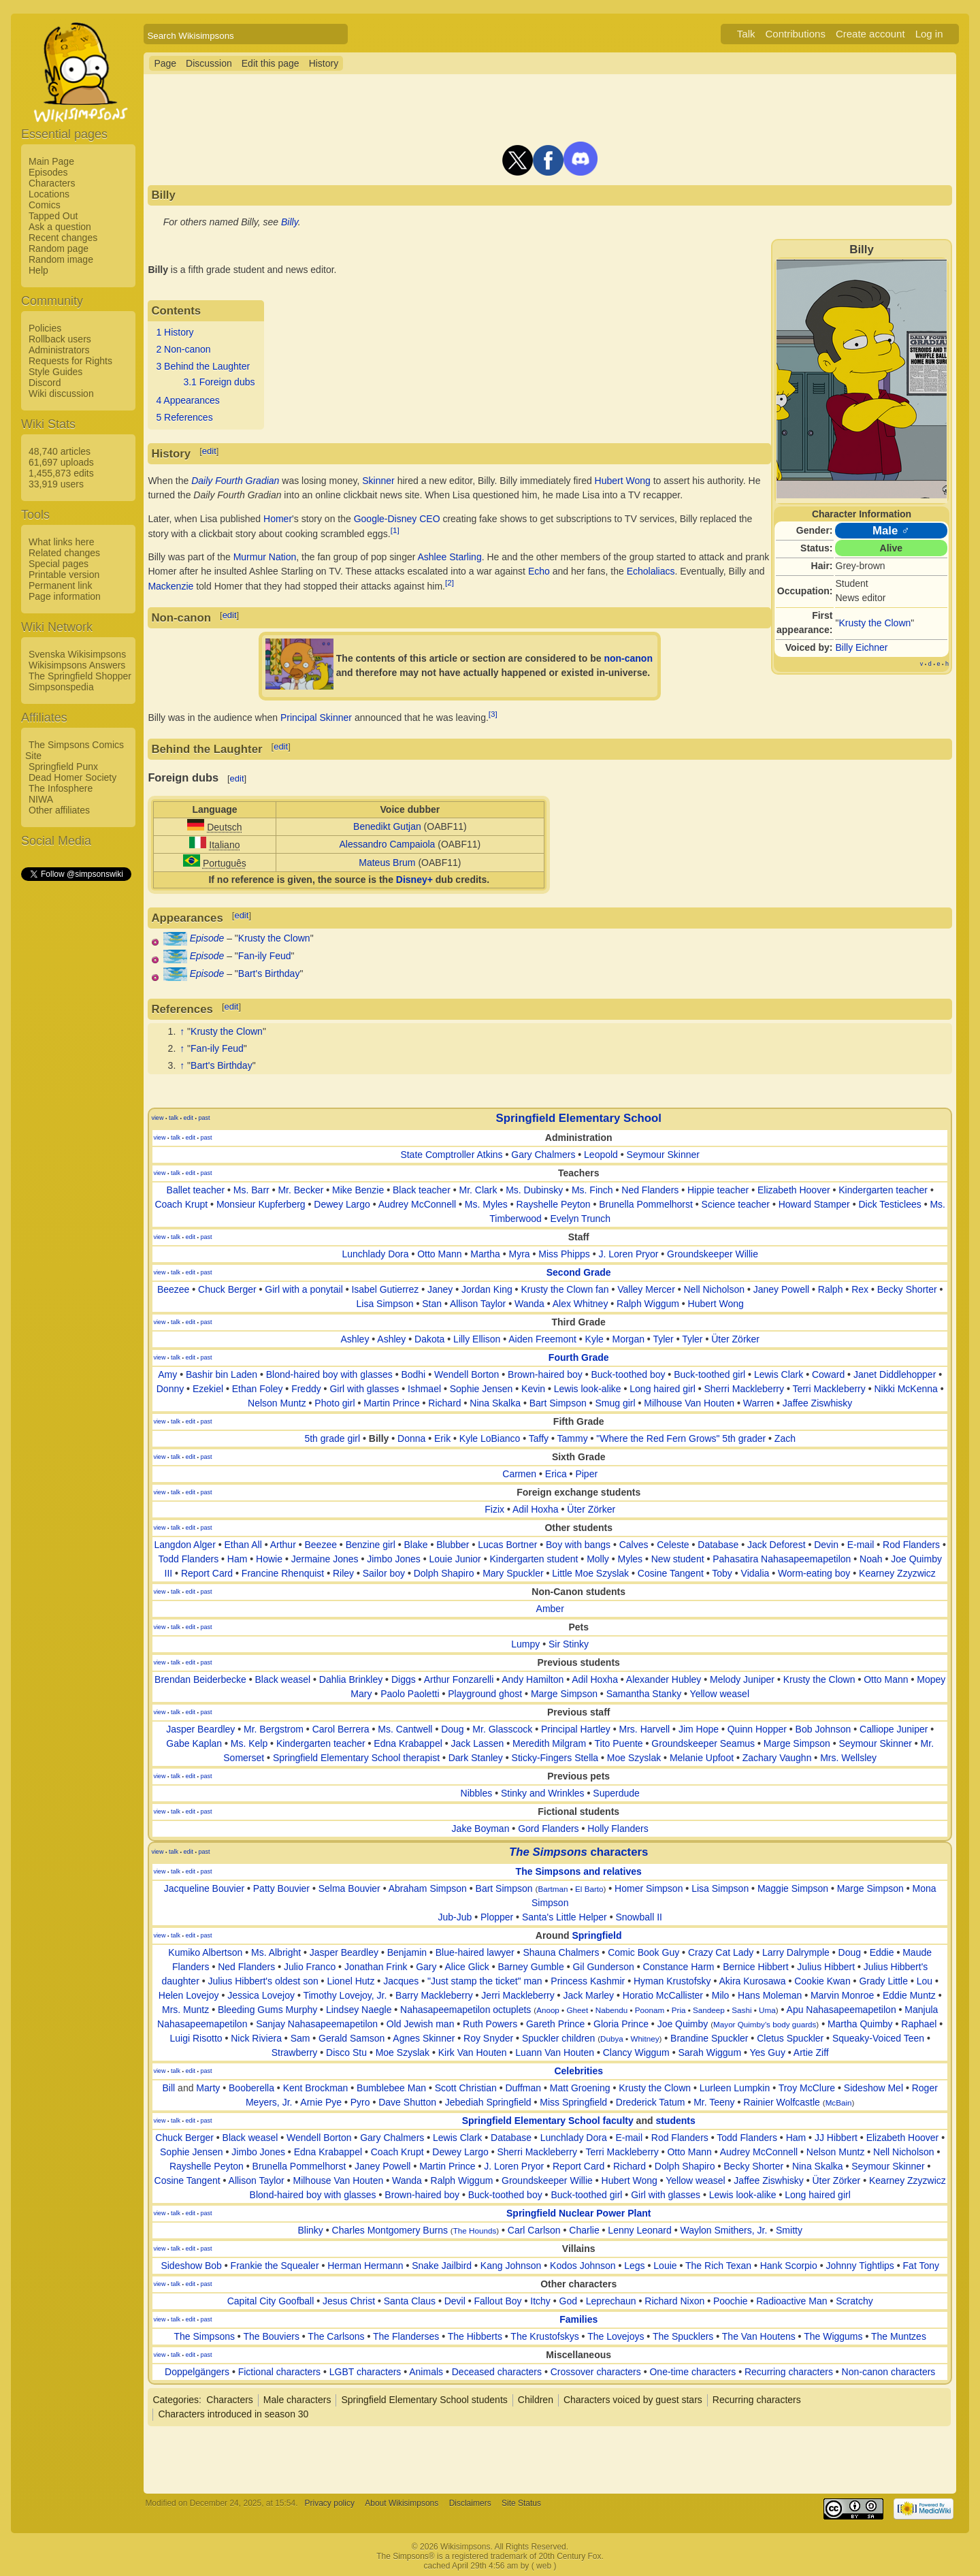  What do you see at coordinates (558, 1403) in the screenshot?
I see `Bart Simpson` at bounding box center [558, 1403].